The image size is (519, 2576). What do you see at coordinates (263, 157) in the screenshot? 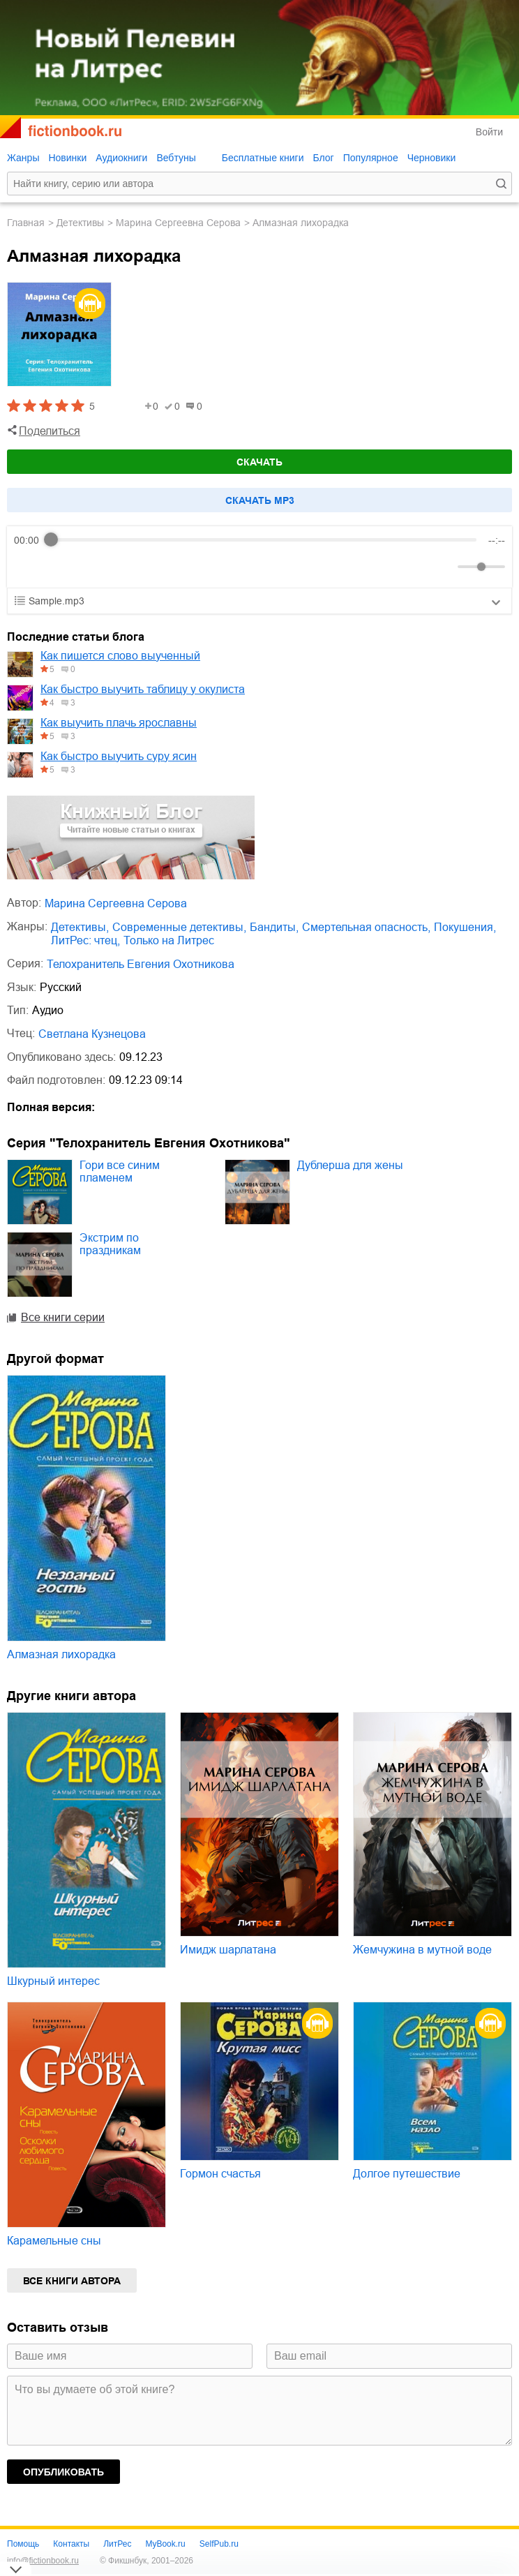
I see `Бесплатные книги` at bounding box center [263, 157].